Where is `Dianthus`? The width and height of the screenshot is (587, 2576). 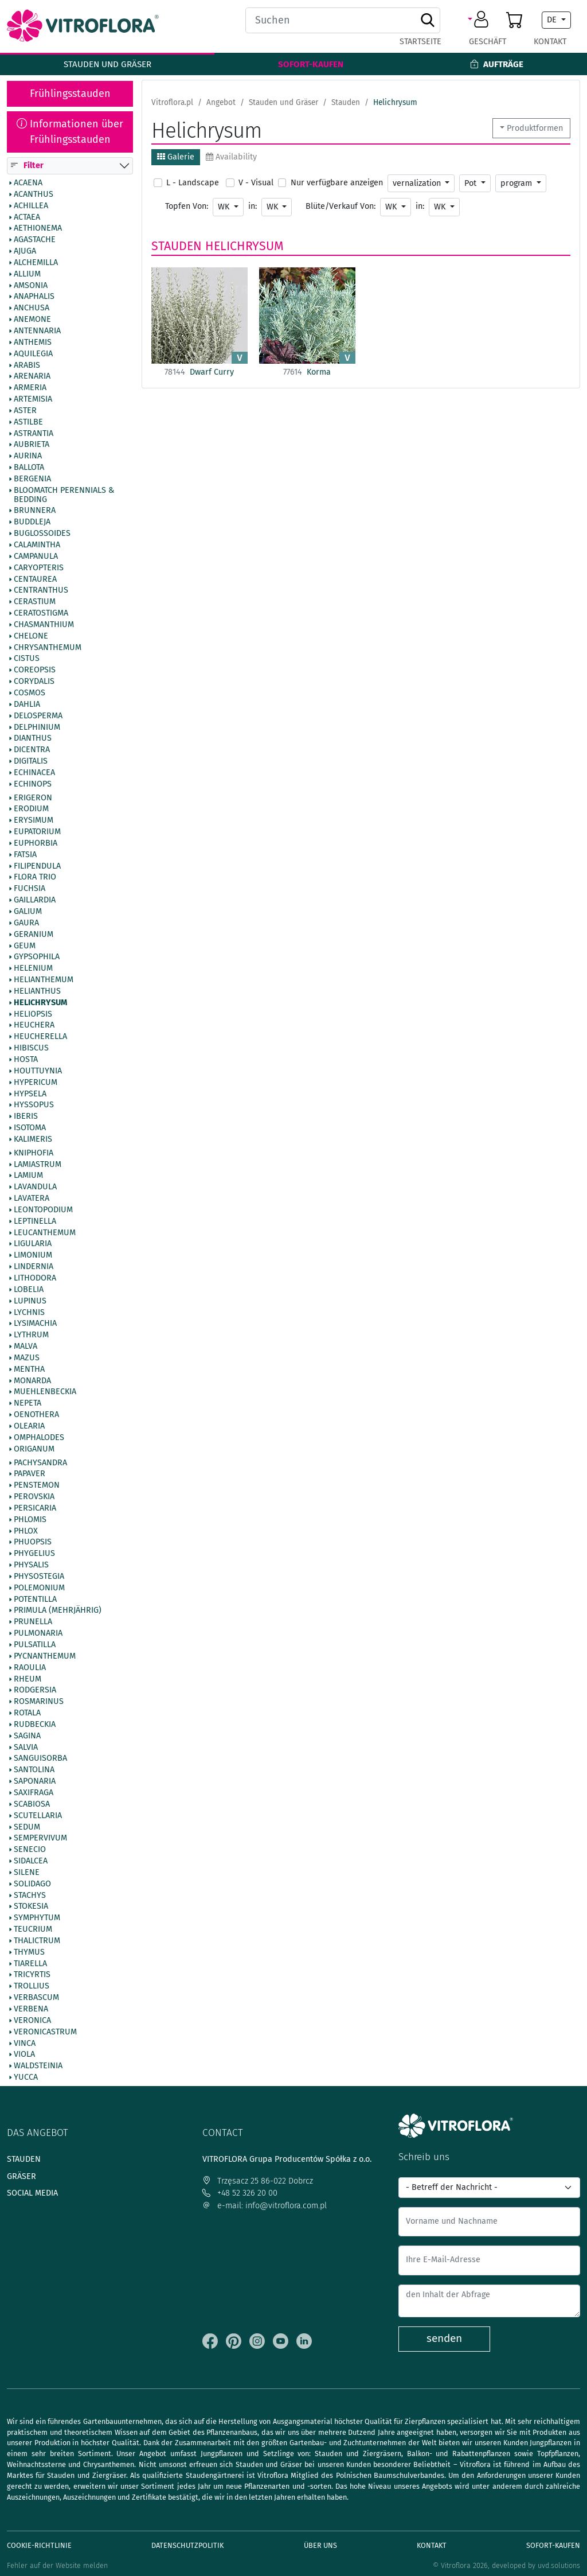
Dianthus is located at coordinates (33, 739).